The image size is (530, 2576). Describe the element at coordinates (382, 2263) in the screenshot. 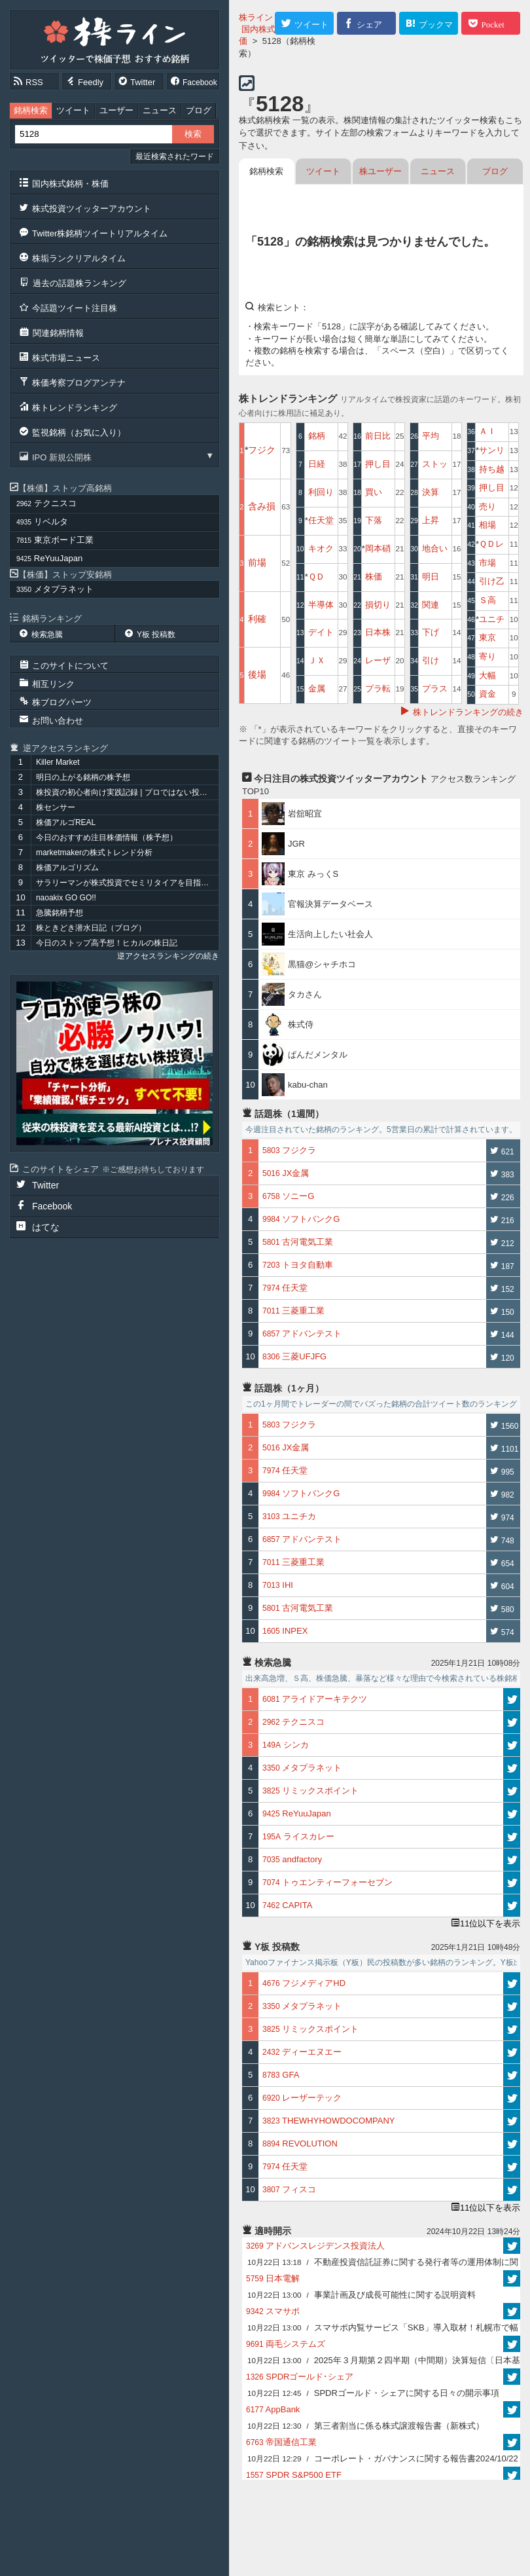

I see `不動産投資信託証券に関する発行者等の運用体制に関する報告書2024/10/22` at that location.